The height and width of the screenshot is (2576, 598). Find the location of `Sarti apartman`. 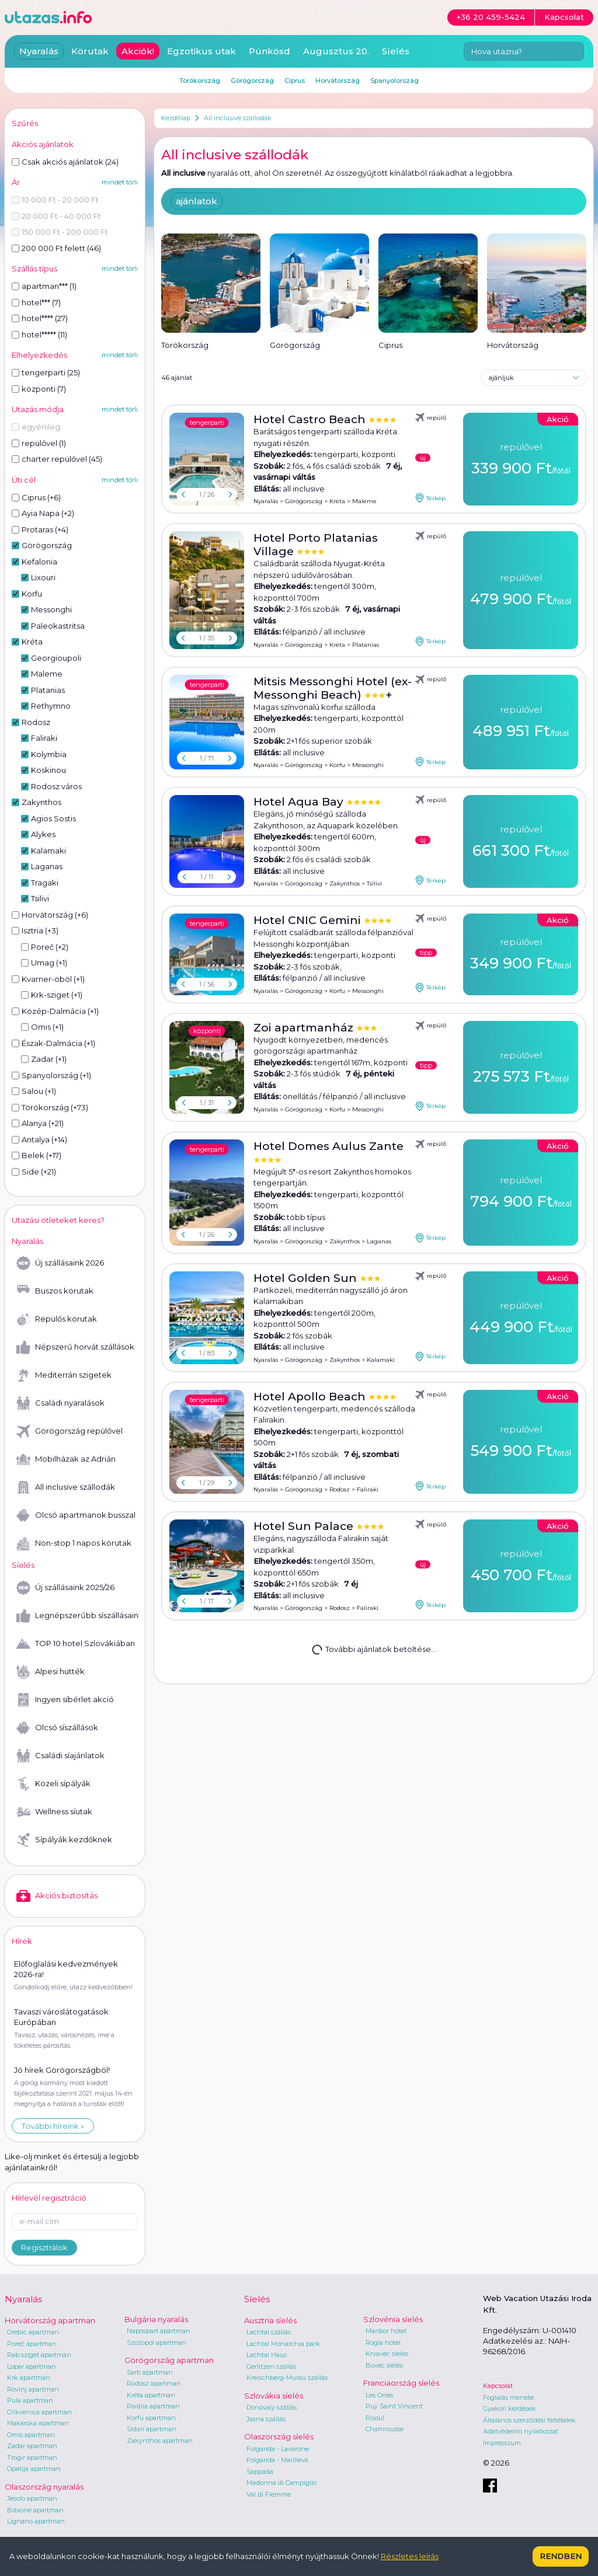

Sarti apartman is located at coordinates (150, 2372).